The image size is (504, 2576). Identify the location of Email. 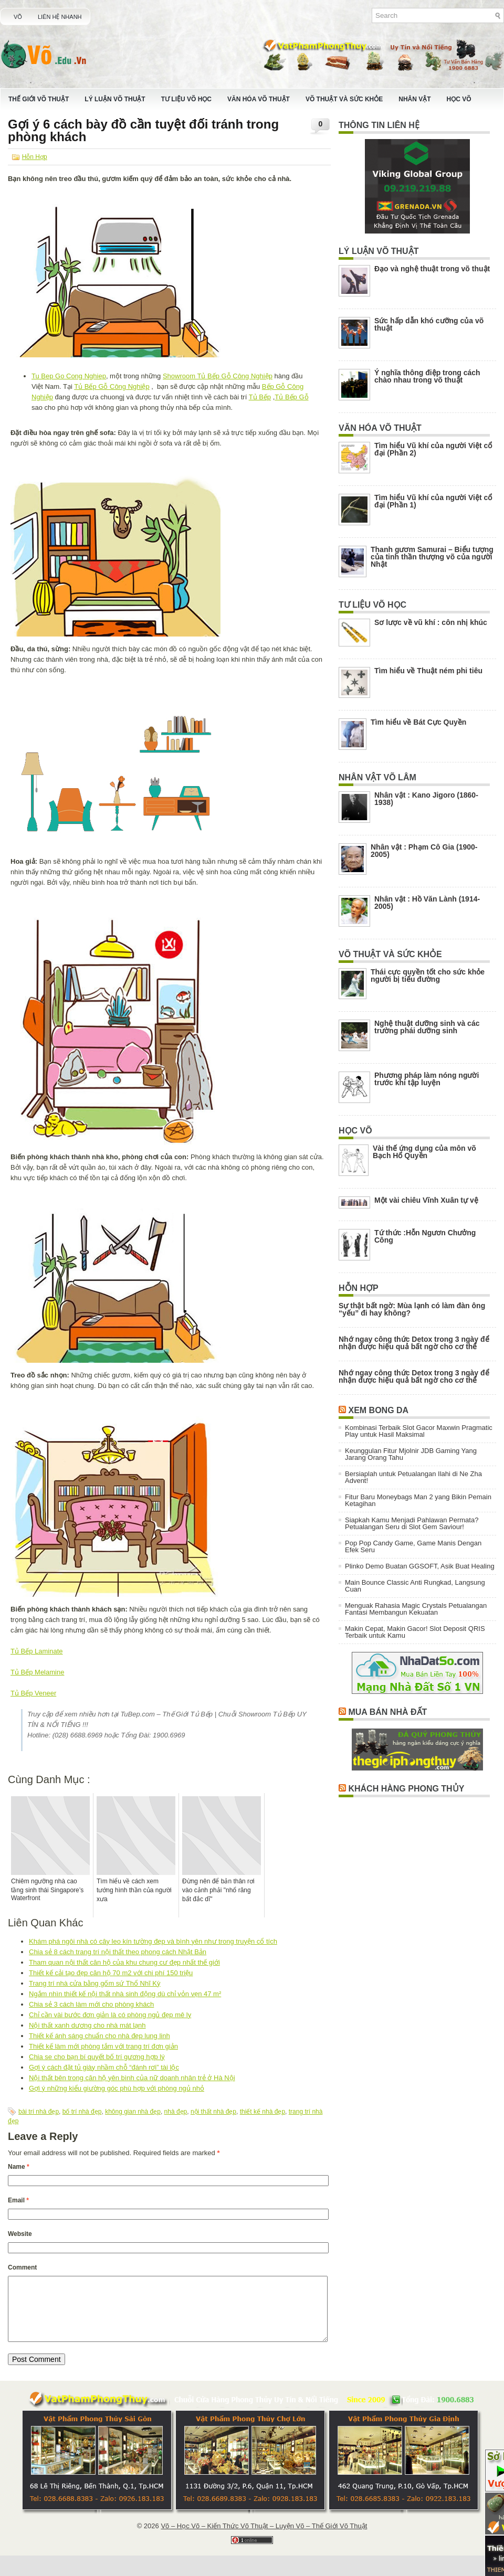
(18, 2200).